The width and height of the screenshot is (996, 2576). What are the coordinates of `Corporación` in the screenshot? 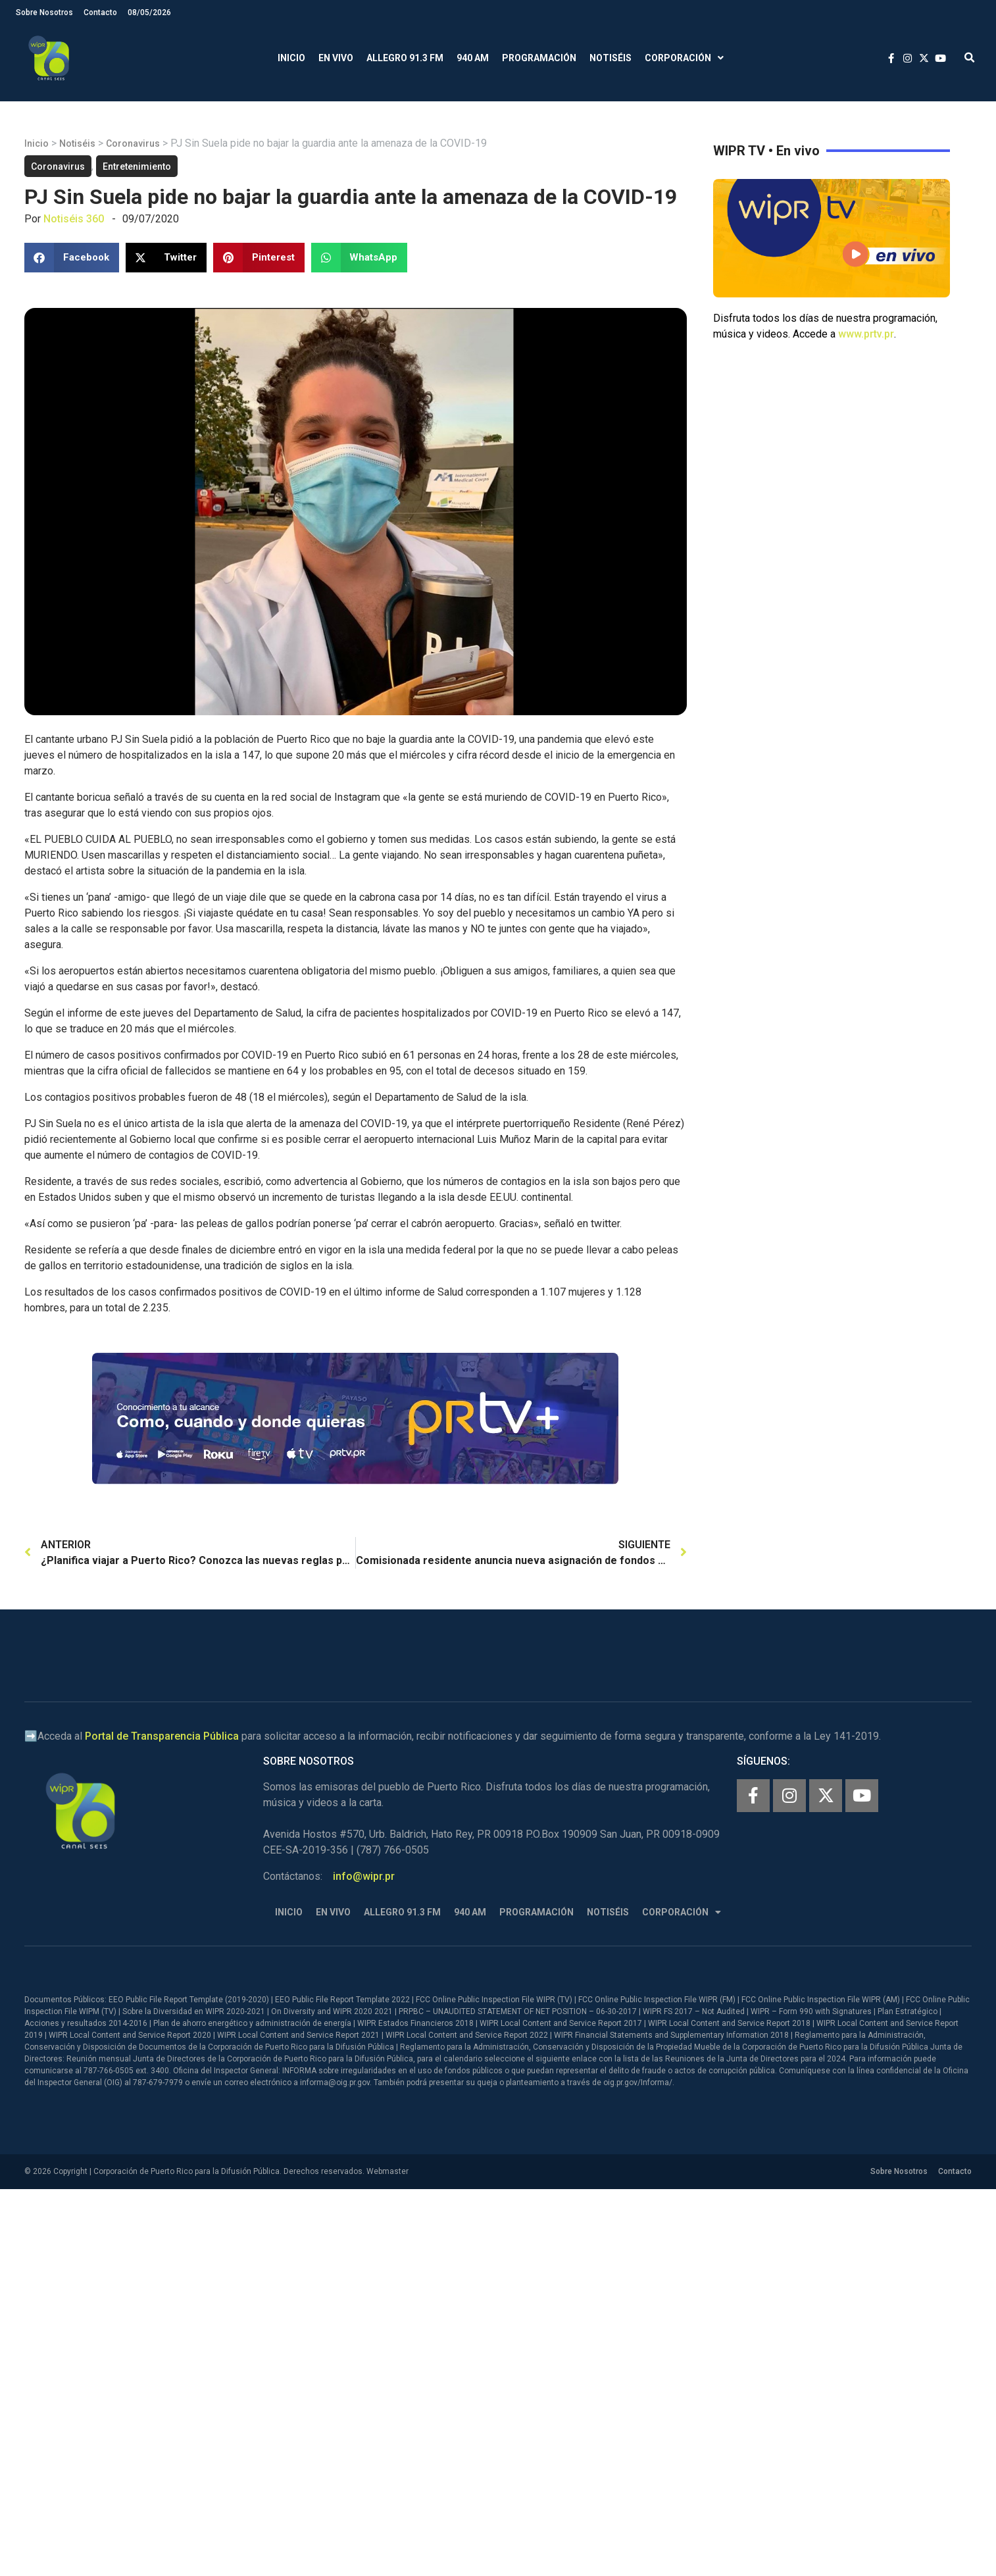 It's located at (684, 58).